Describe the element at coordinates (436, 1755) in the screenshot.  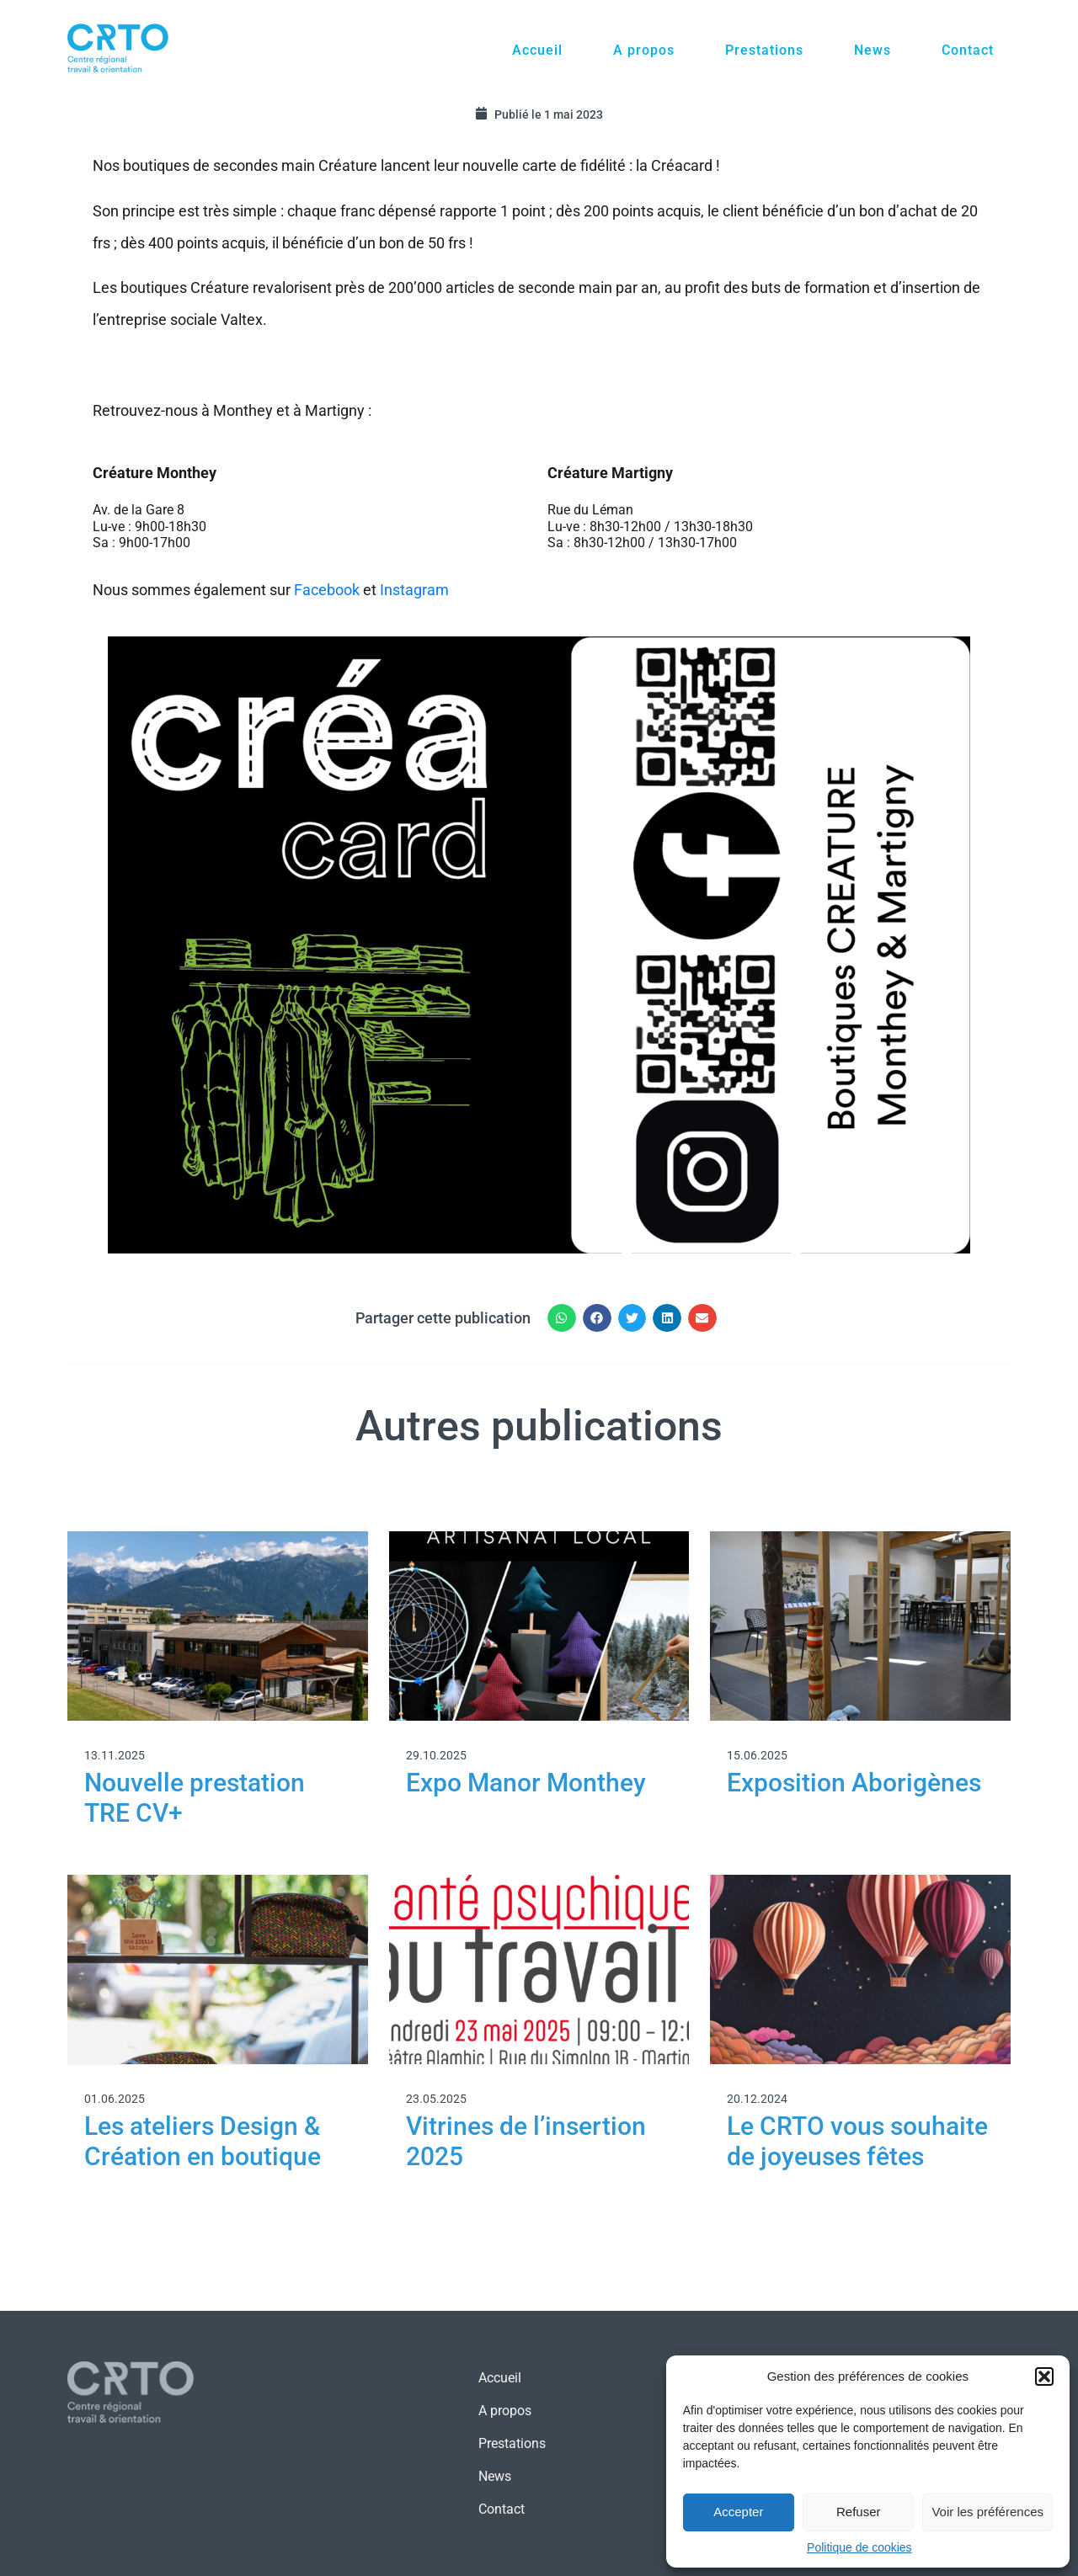
I see `29.10.2025` at that location.